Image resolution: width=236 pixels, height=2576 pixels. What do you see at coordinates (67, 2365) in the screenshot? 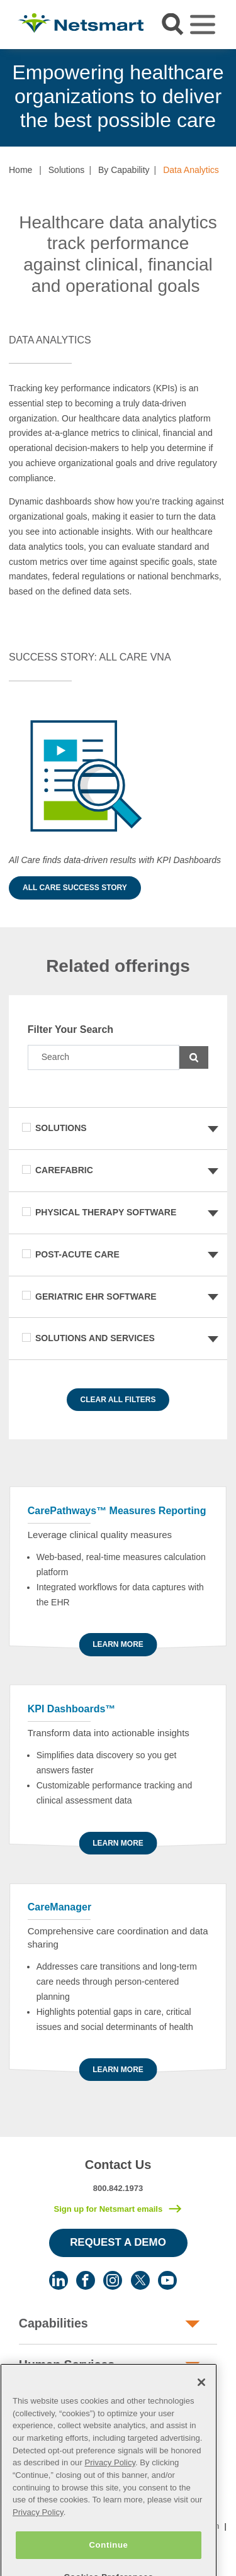
I see `Human Services` at bounding box center [67, 2365].